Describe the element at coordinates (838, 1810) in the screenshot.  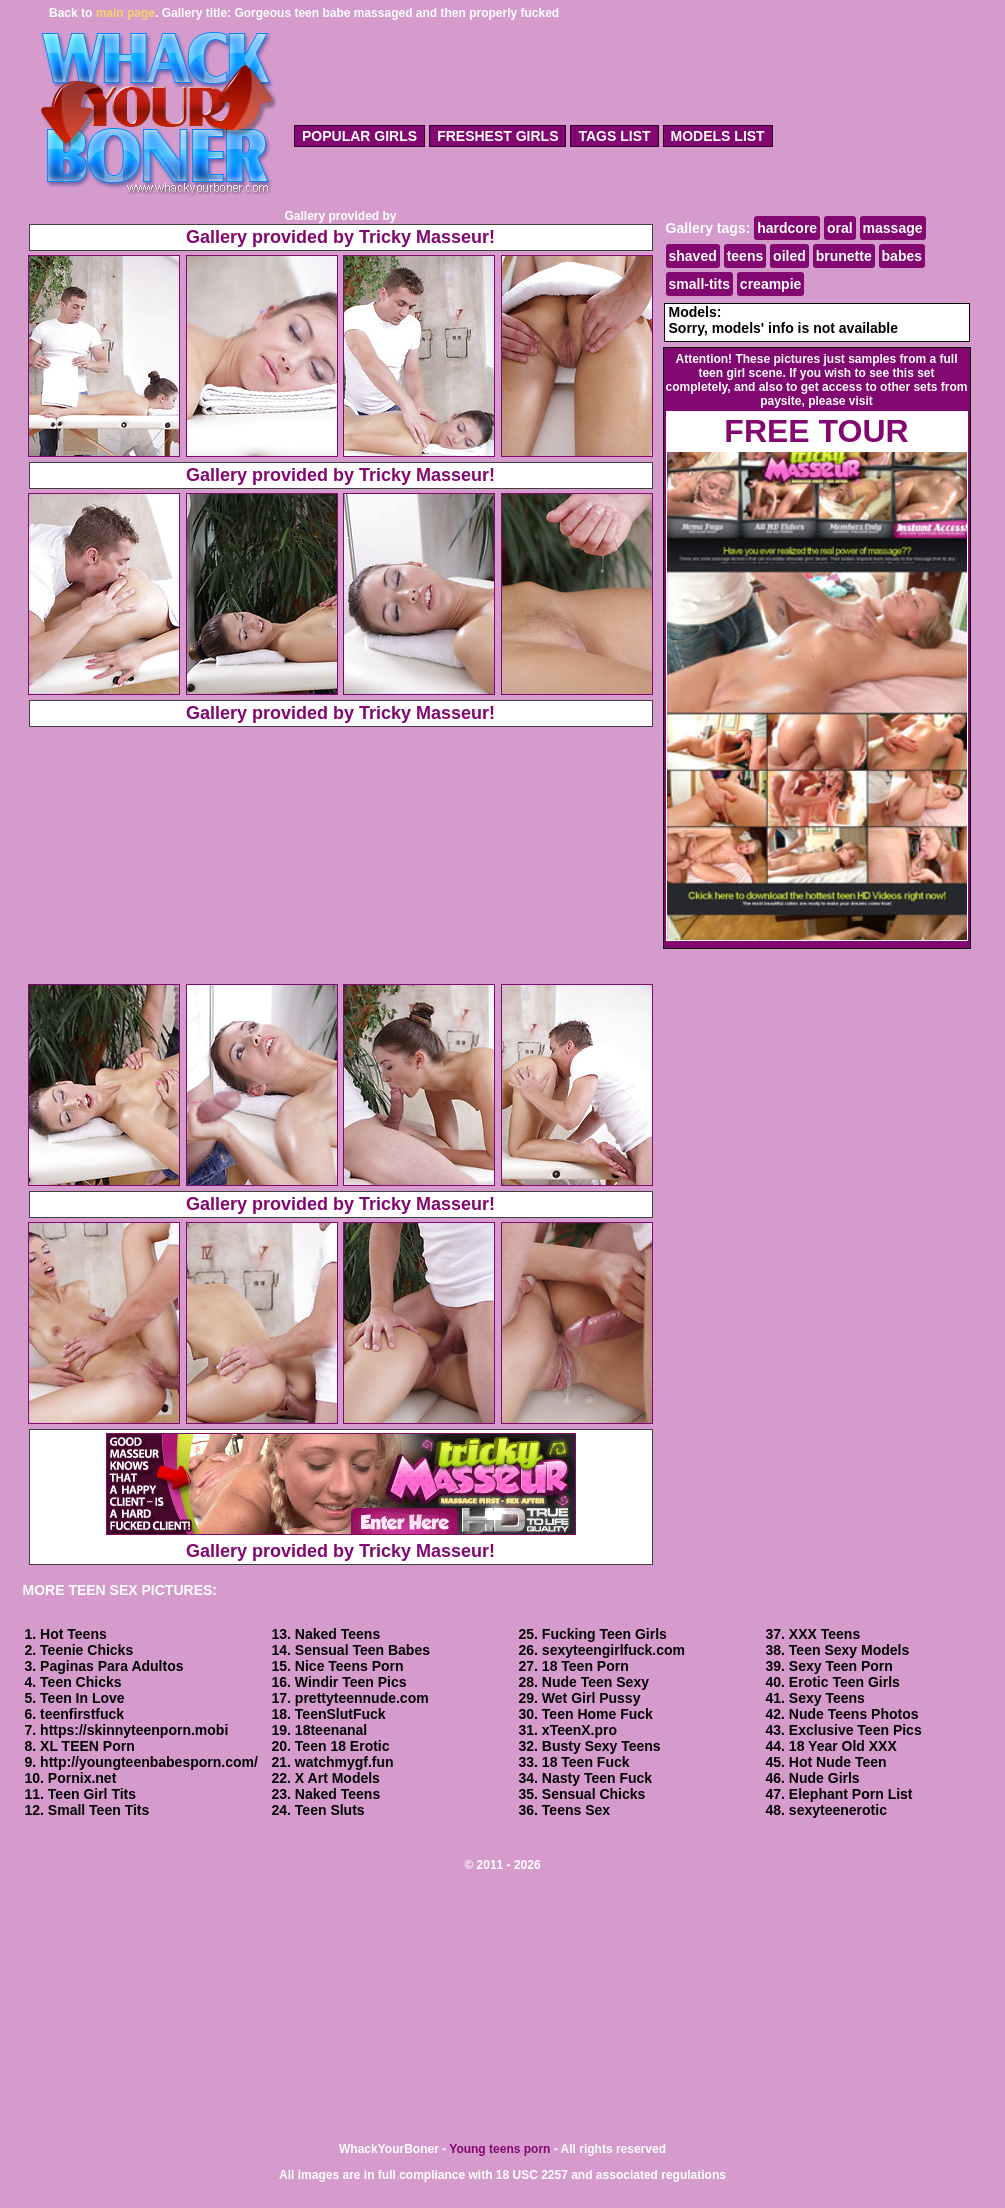
I see `sexyteenerotic` at that location.